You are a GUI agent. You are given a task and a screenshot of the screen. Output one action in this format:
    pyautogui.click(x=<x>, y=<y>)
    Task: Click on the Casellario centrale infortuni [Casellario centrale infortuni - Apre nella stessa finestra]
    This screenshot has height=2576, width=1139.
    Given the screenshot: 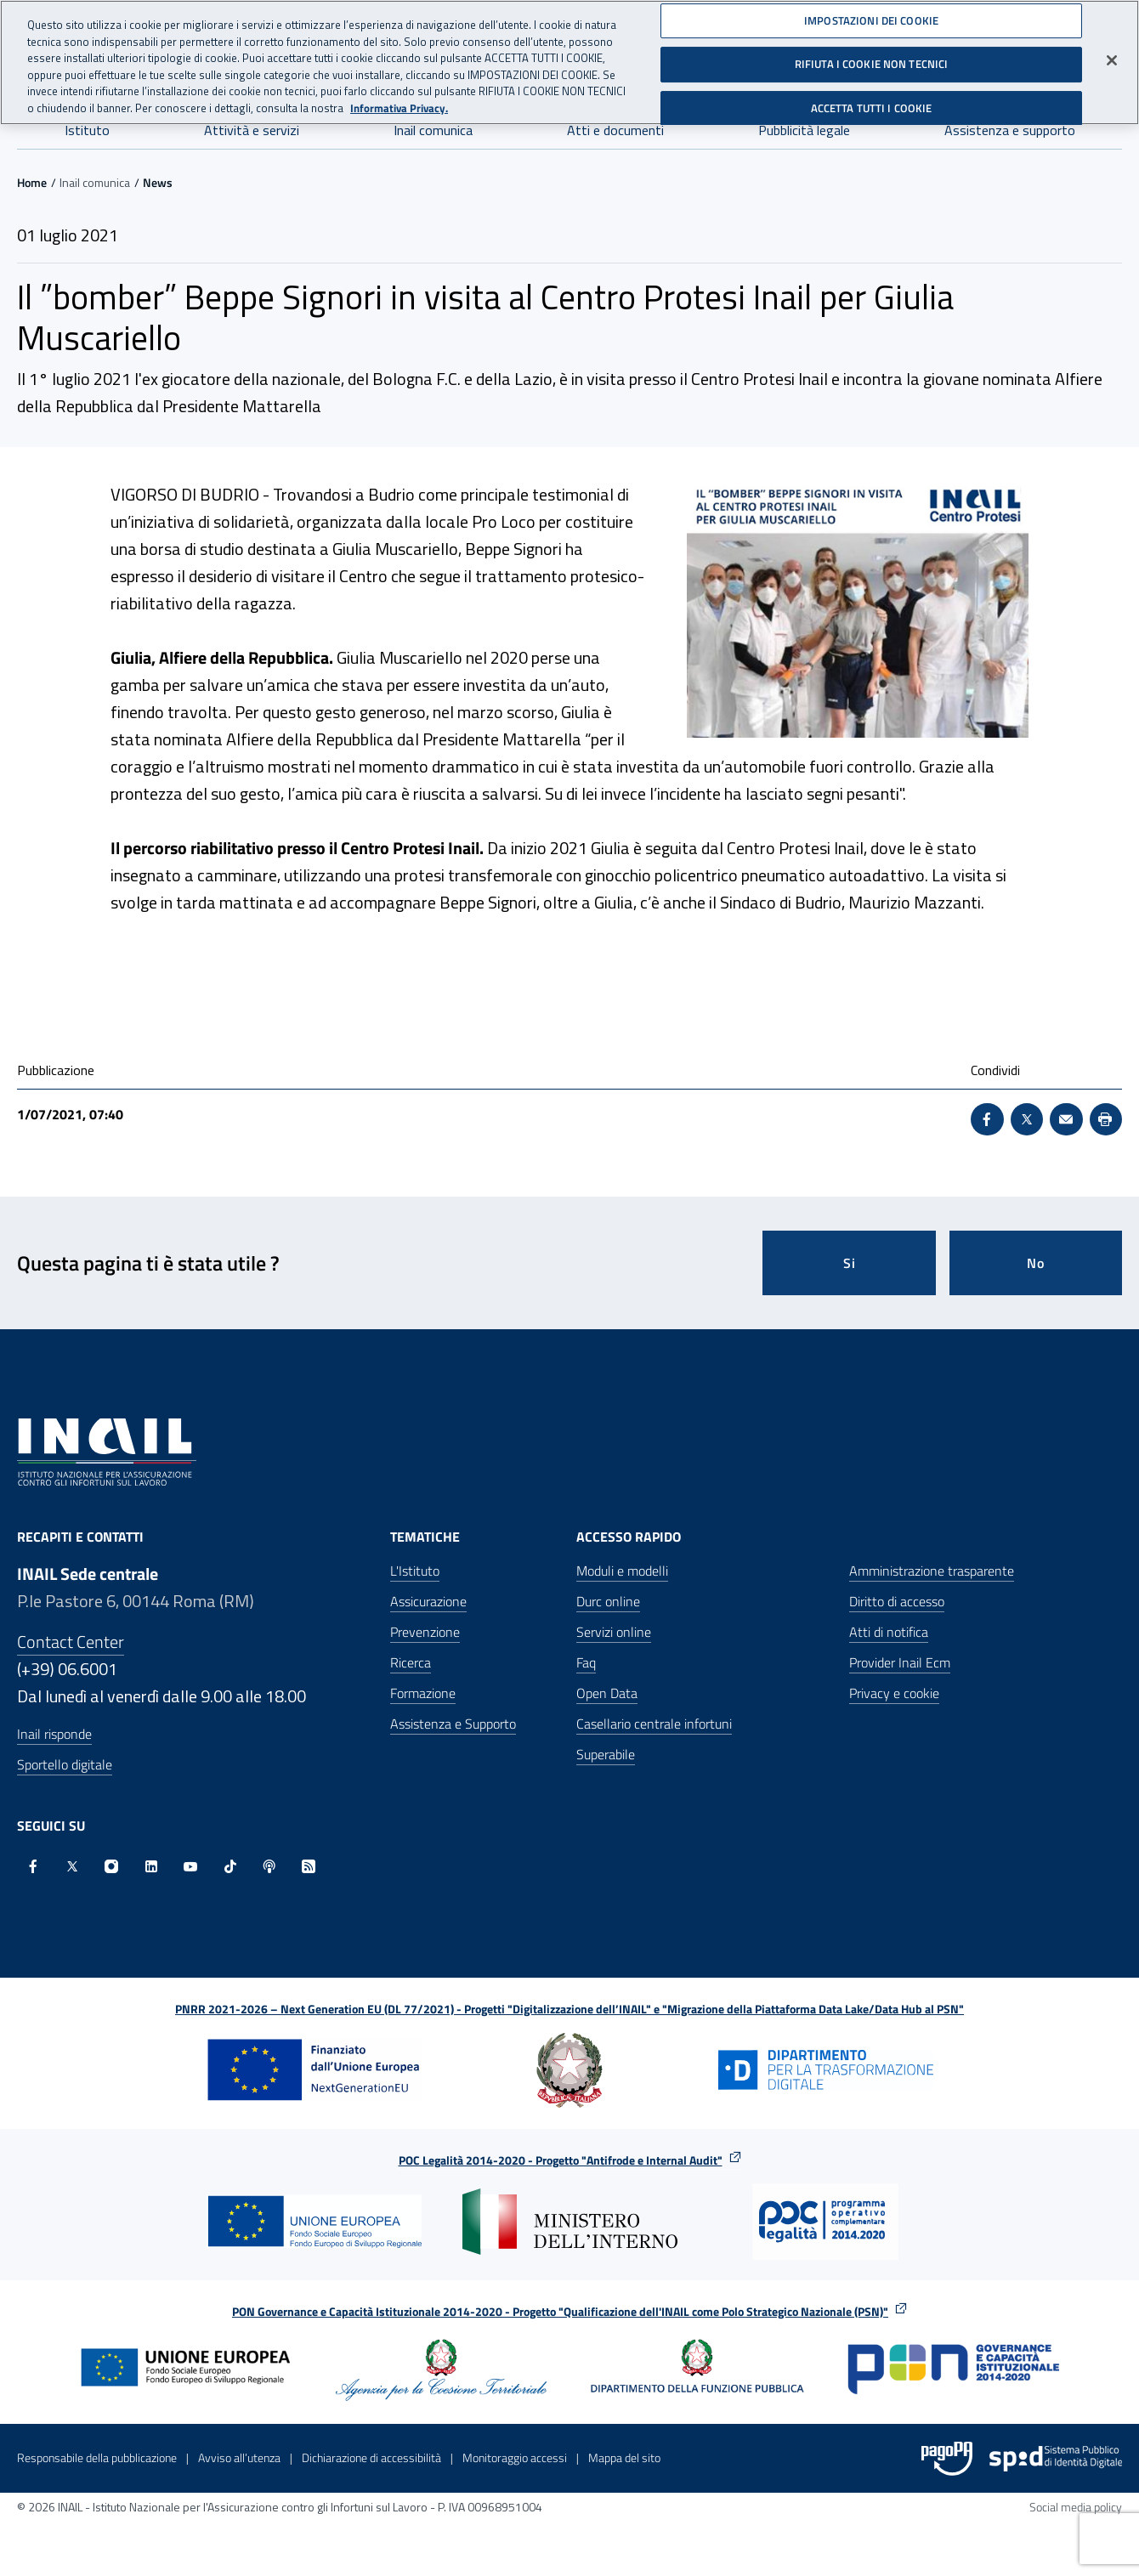 What is the action you would take?
    pyautogui.click(x=654, y=1723)
    